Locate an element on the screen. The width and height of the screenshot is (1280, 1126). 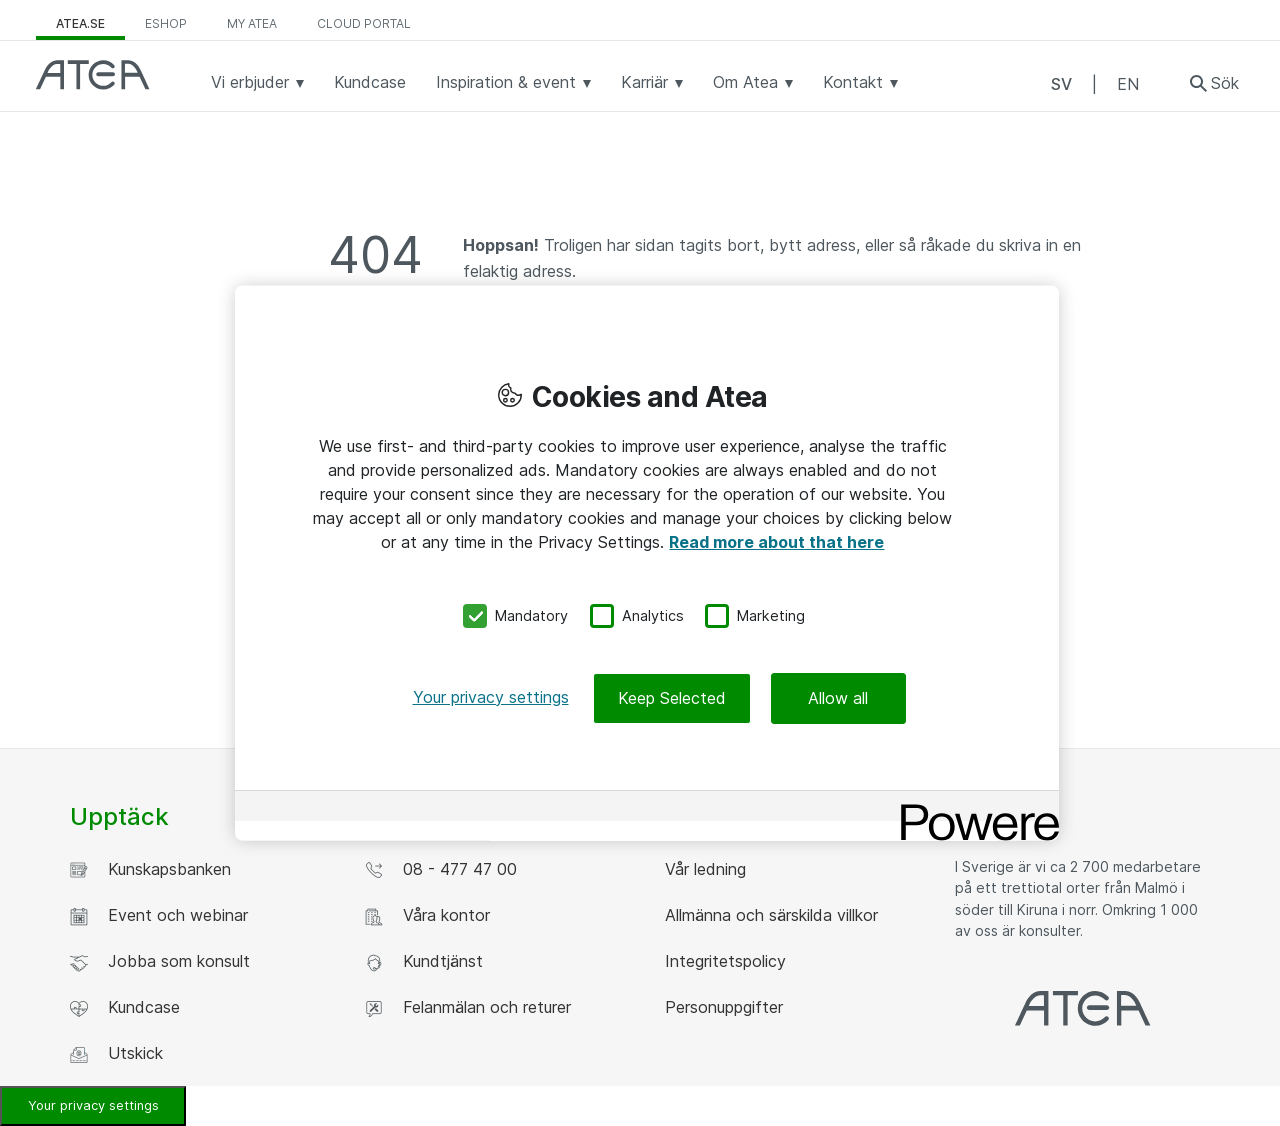
Våra kontor is located at coordinates (427, 915).